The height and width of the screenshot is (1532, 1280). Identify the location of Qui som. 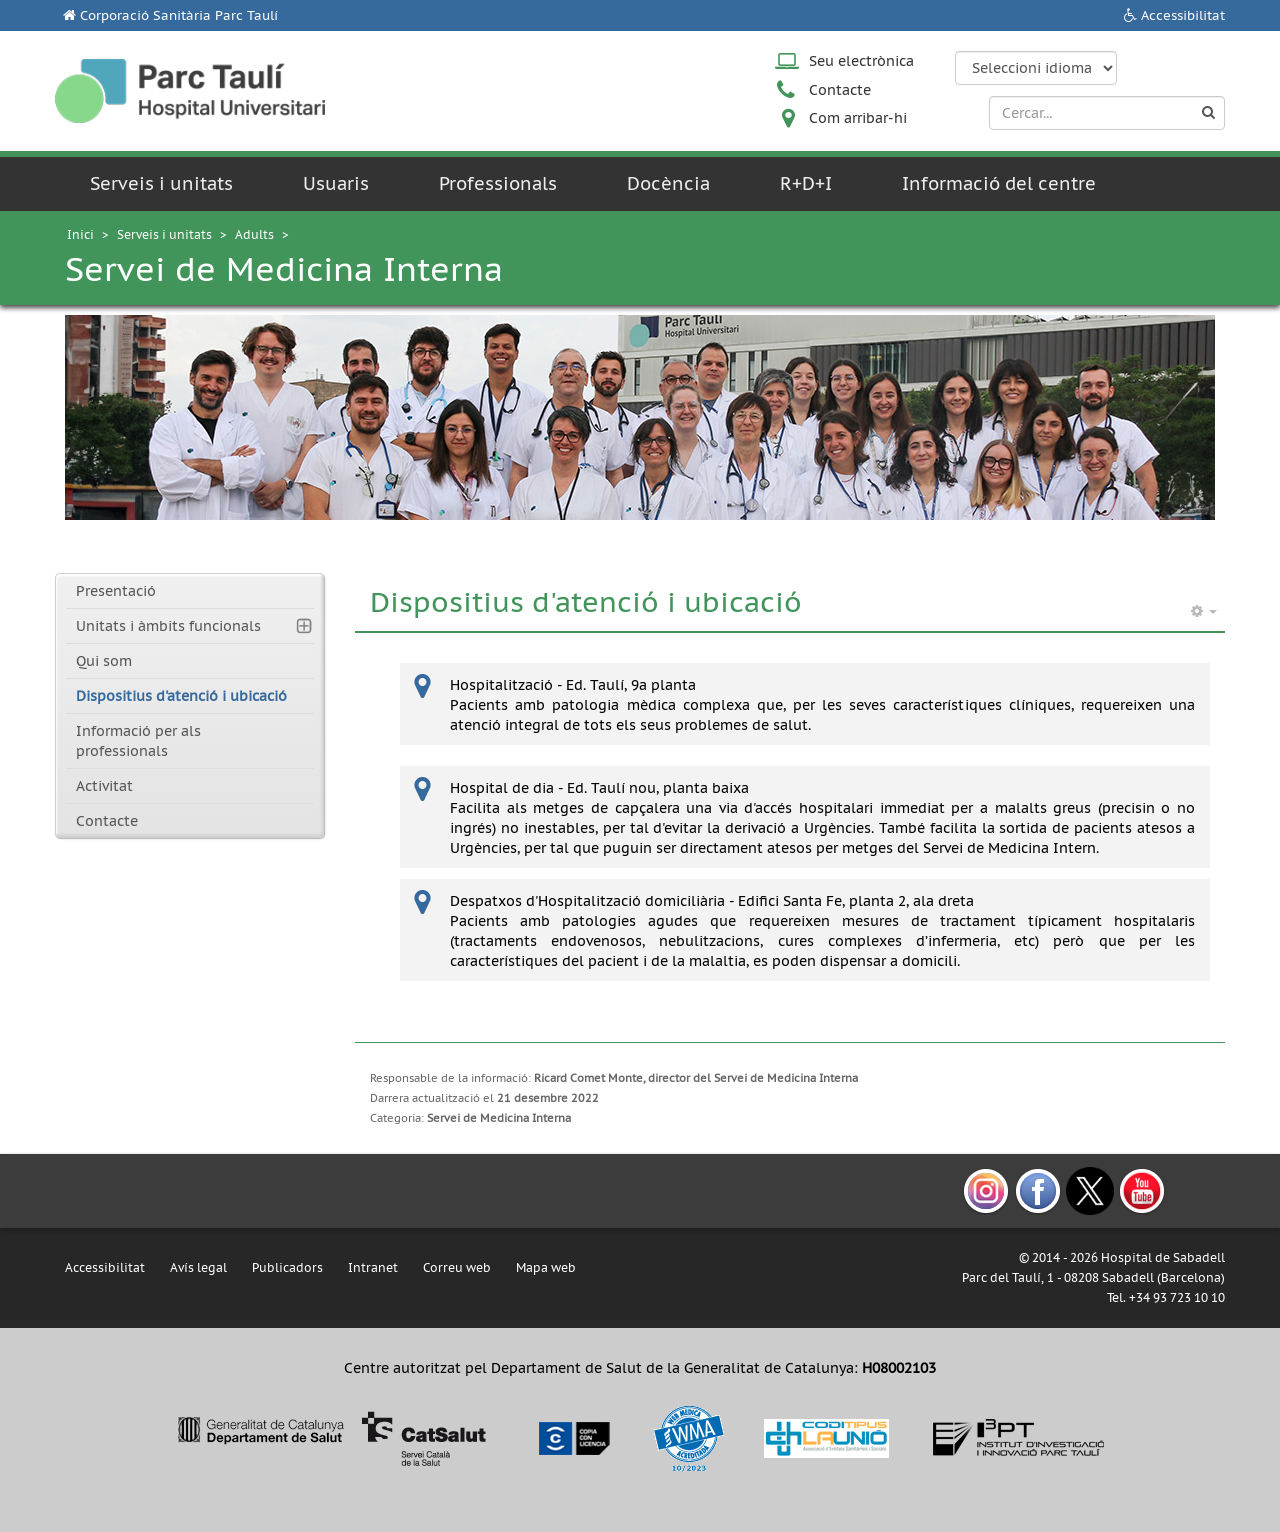
(104, 661).